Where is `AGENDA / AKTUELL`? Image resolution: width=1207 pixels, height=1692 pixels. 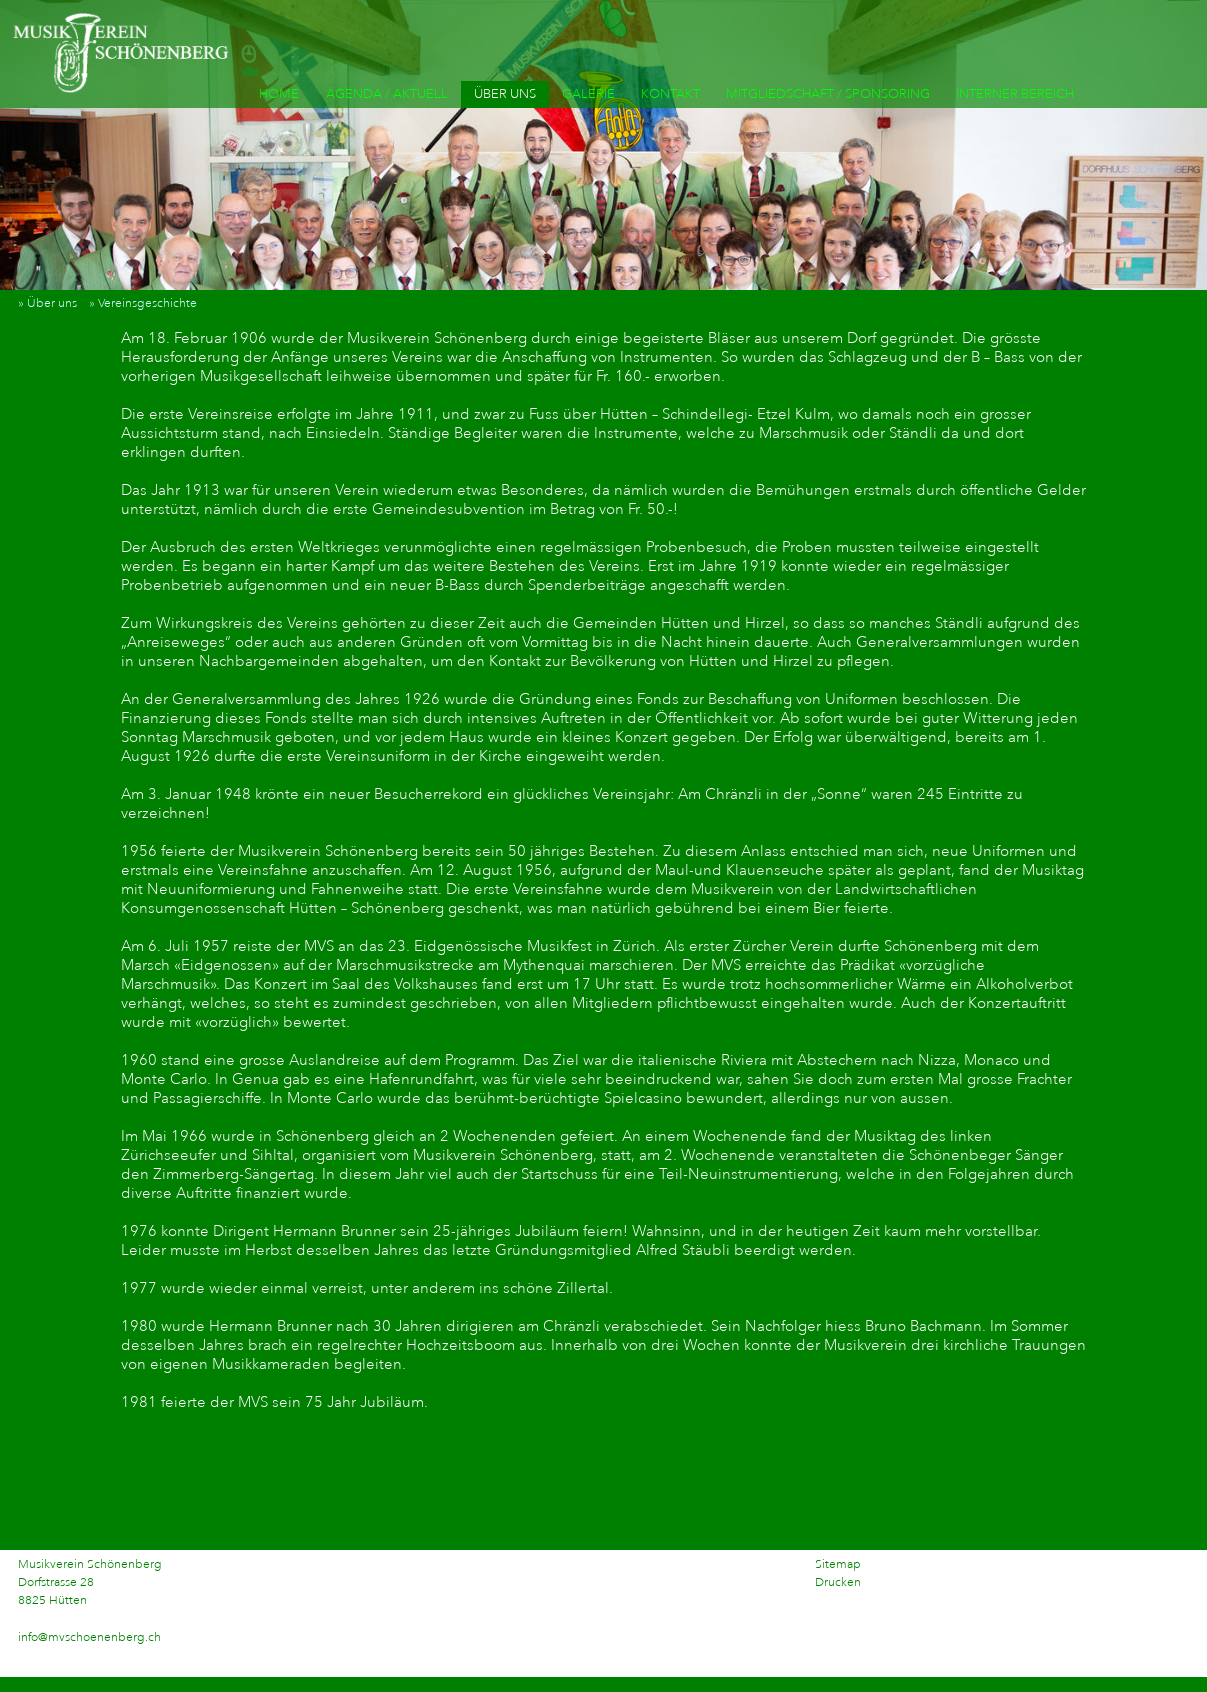
AGENDA / AKTUELL is located at coordinates (387, 94).